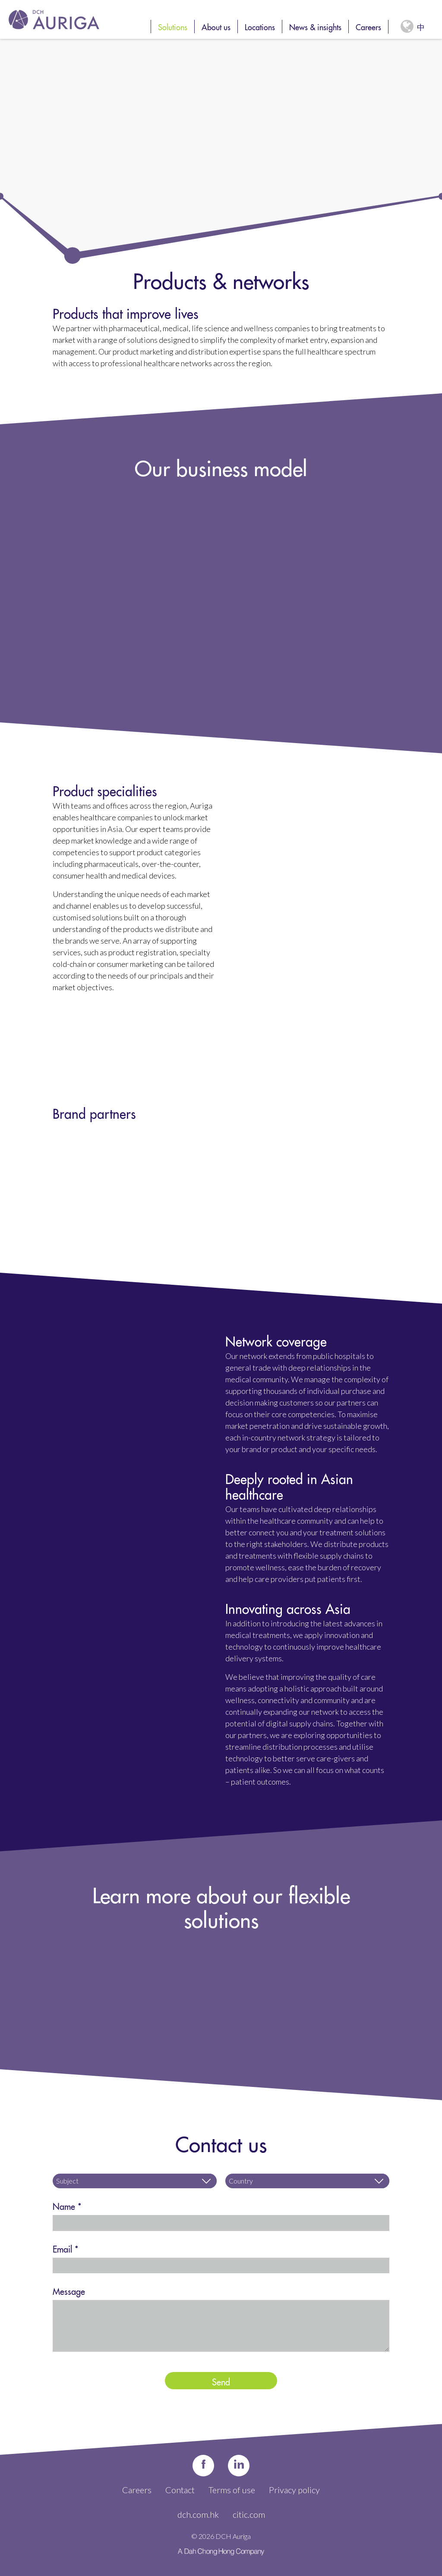 Image resolution: width=442 pixels, height=2576 pixels. I want to click on citic.com, so click(249, 2514).